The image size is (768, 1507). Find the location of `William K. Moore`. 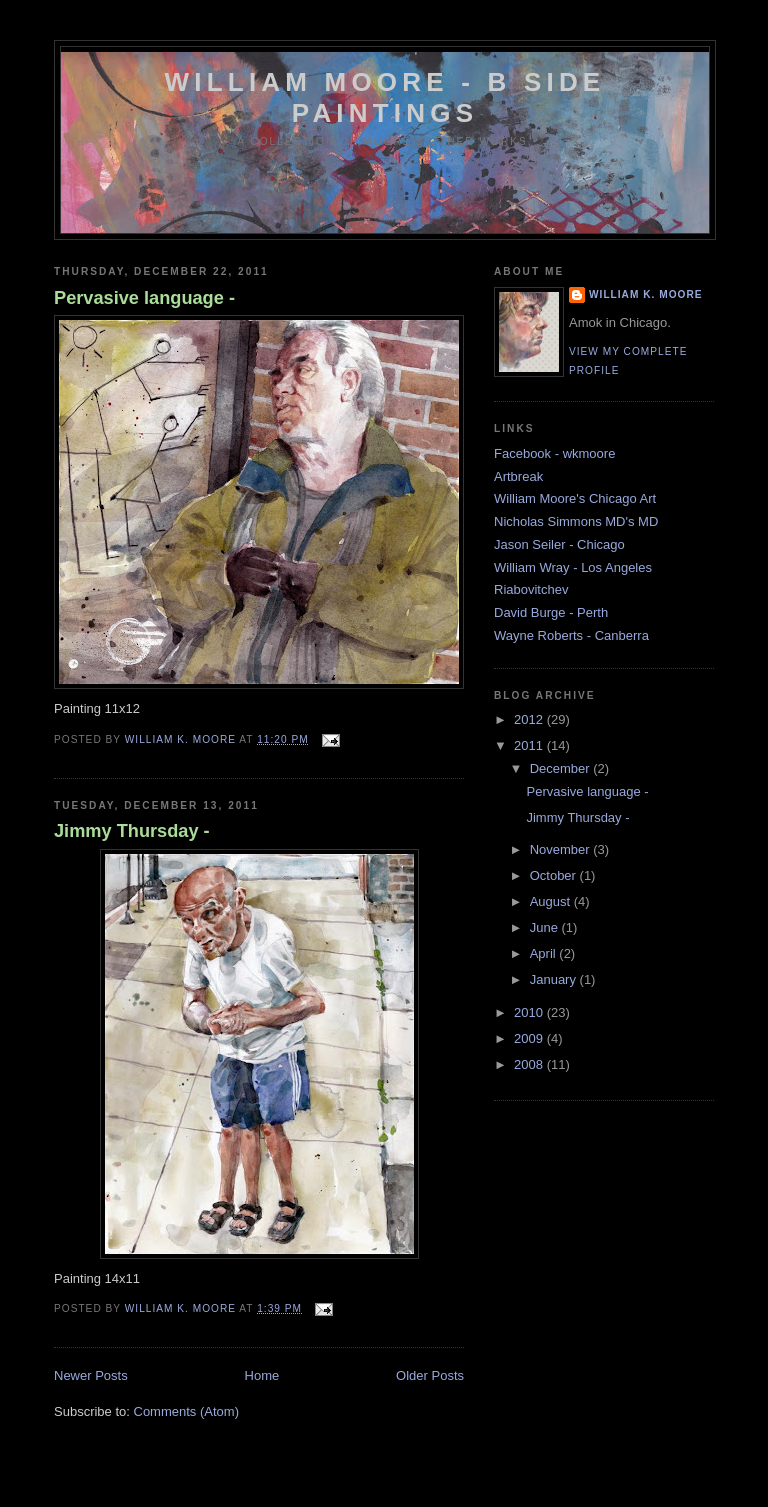

William K. Moore is located at coordinates (646, 294).